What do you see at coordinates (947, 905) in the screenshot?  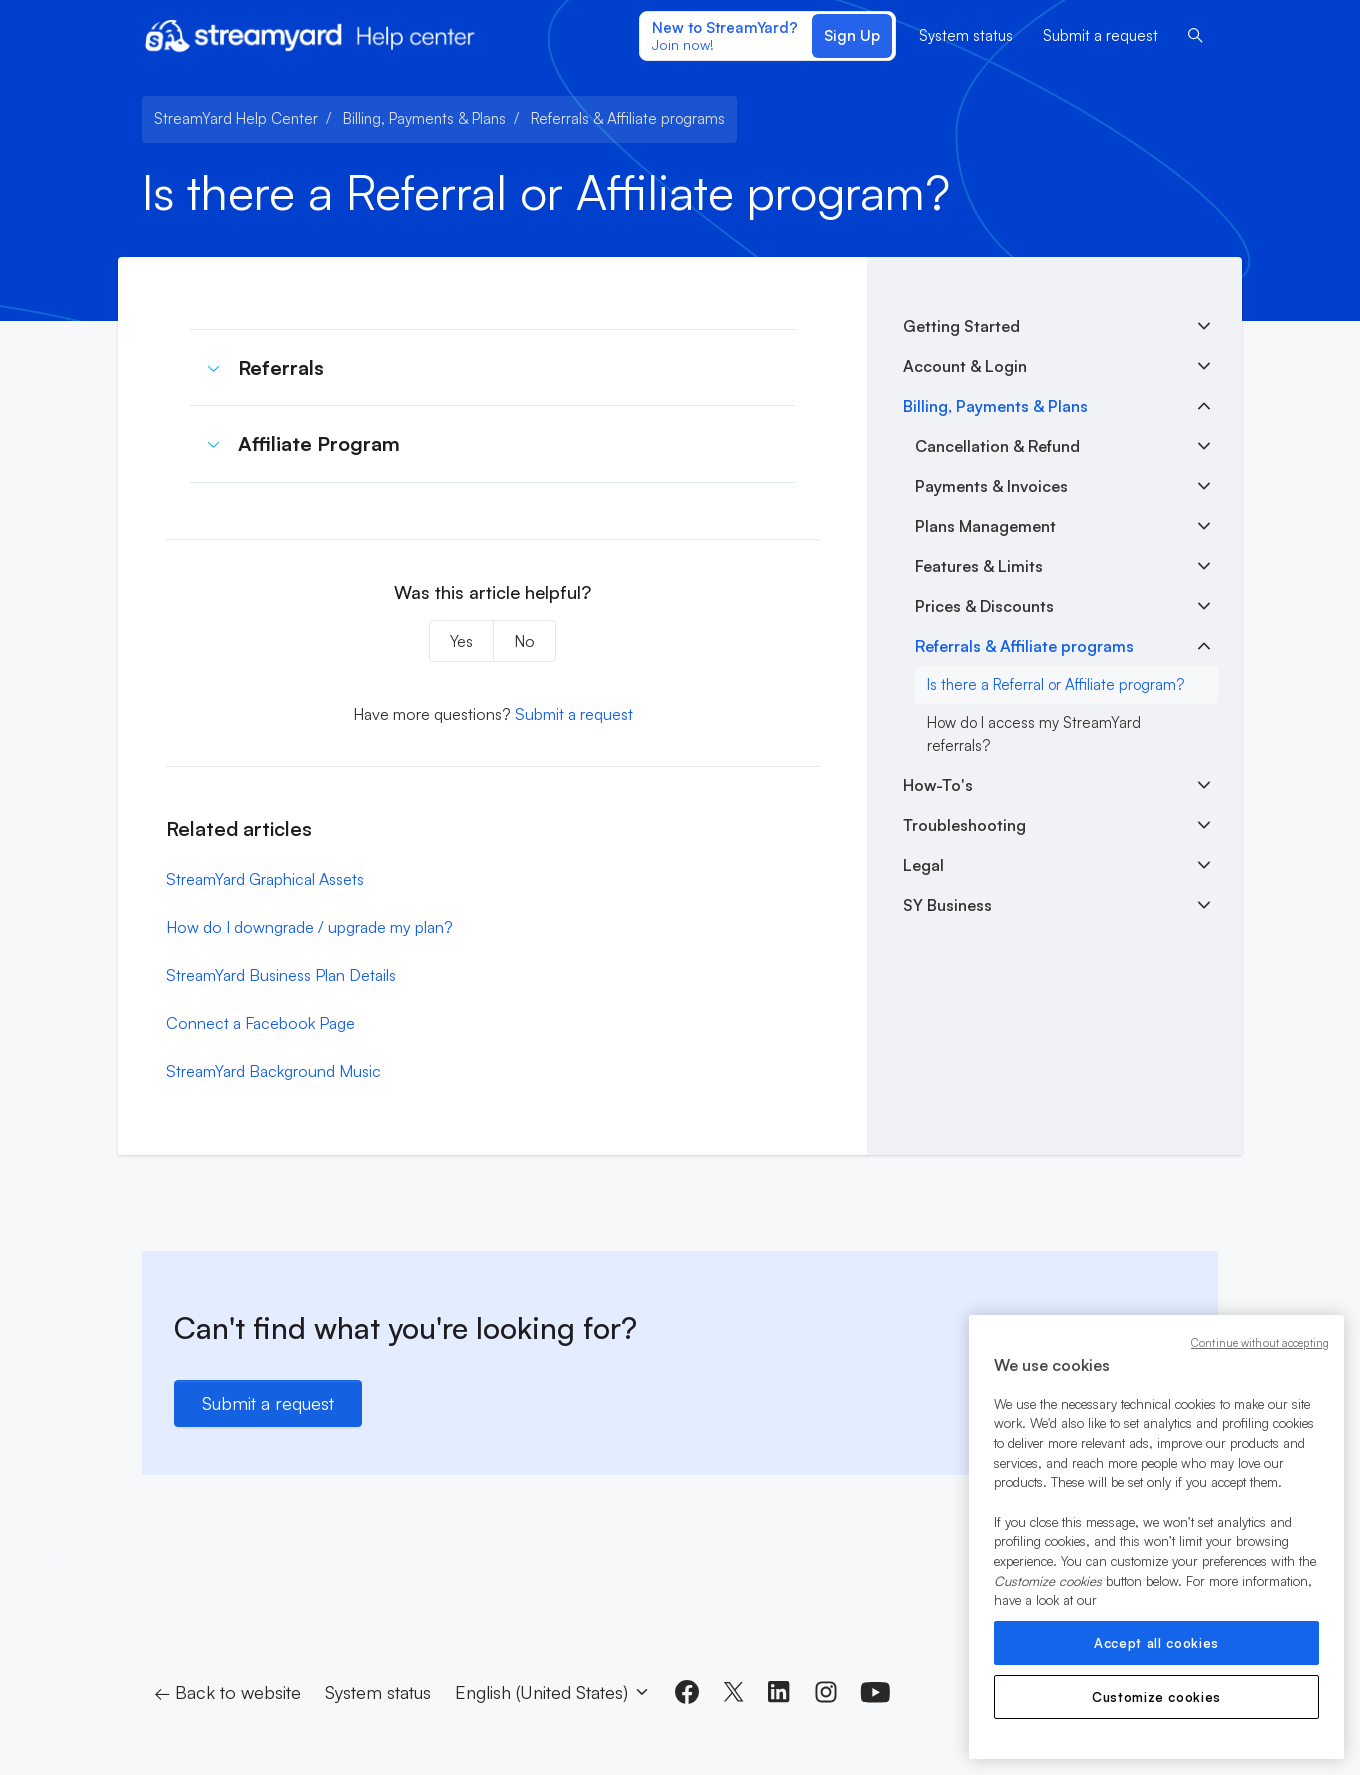 I see `SY Business` at bounding box center [947, 905].